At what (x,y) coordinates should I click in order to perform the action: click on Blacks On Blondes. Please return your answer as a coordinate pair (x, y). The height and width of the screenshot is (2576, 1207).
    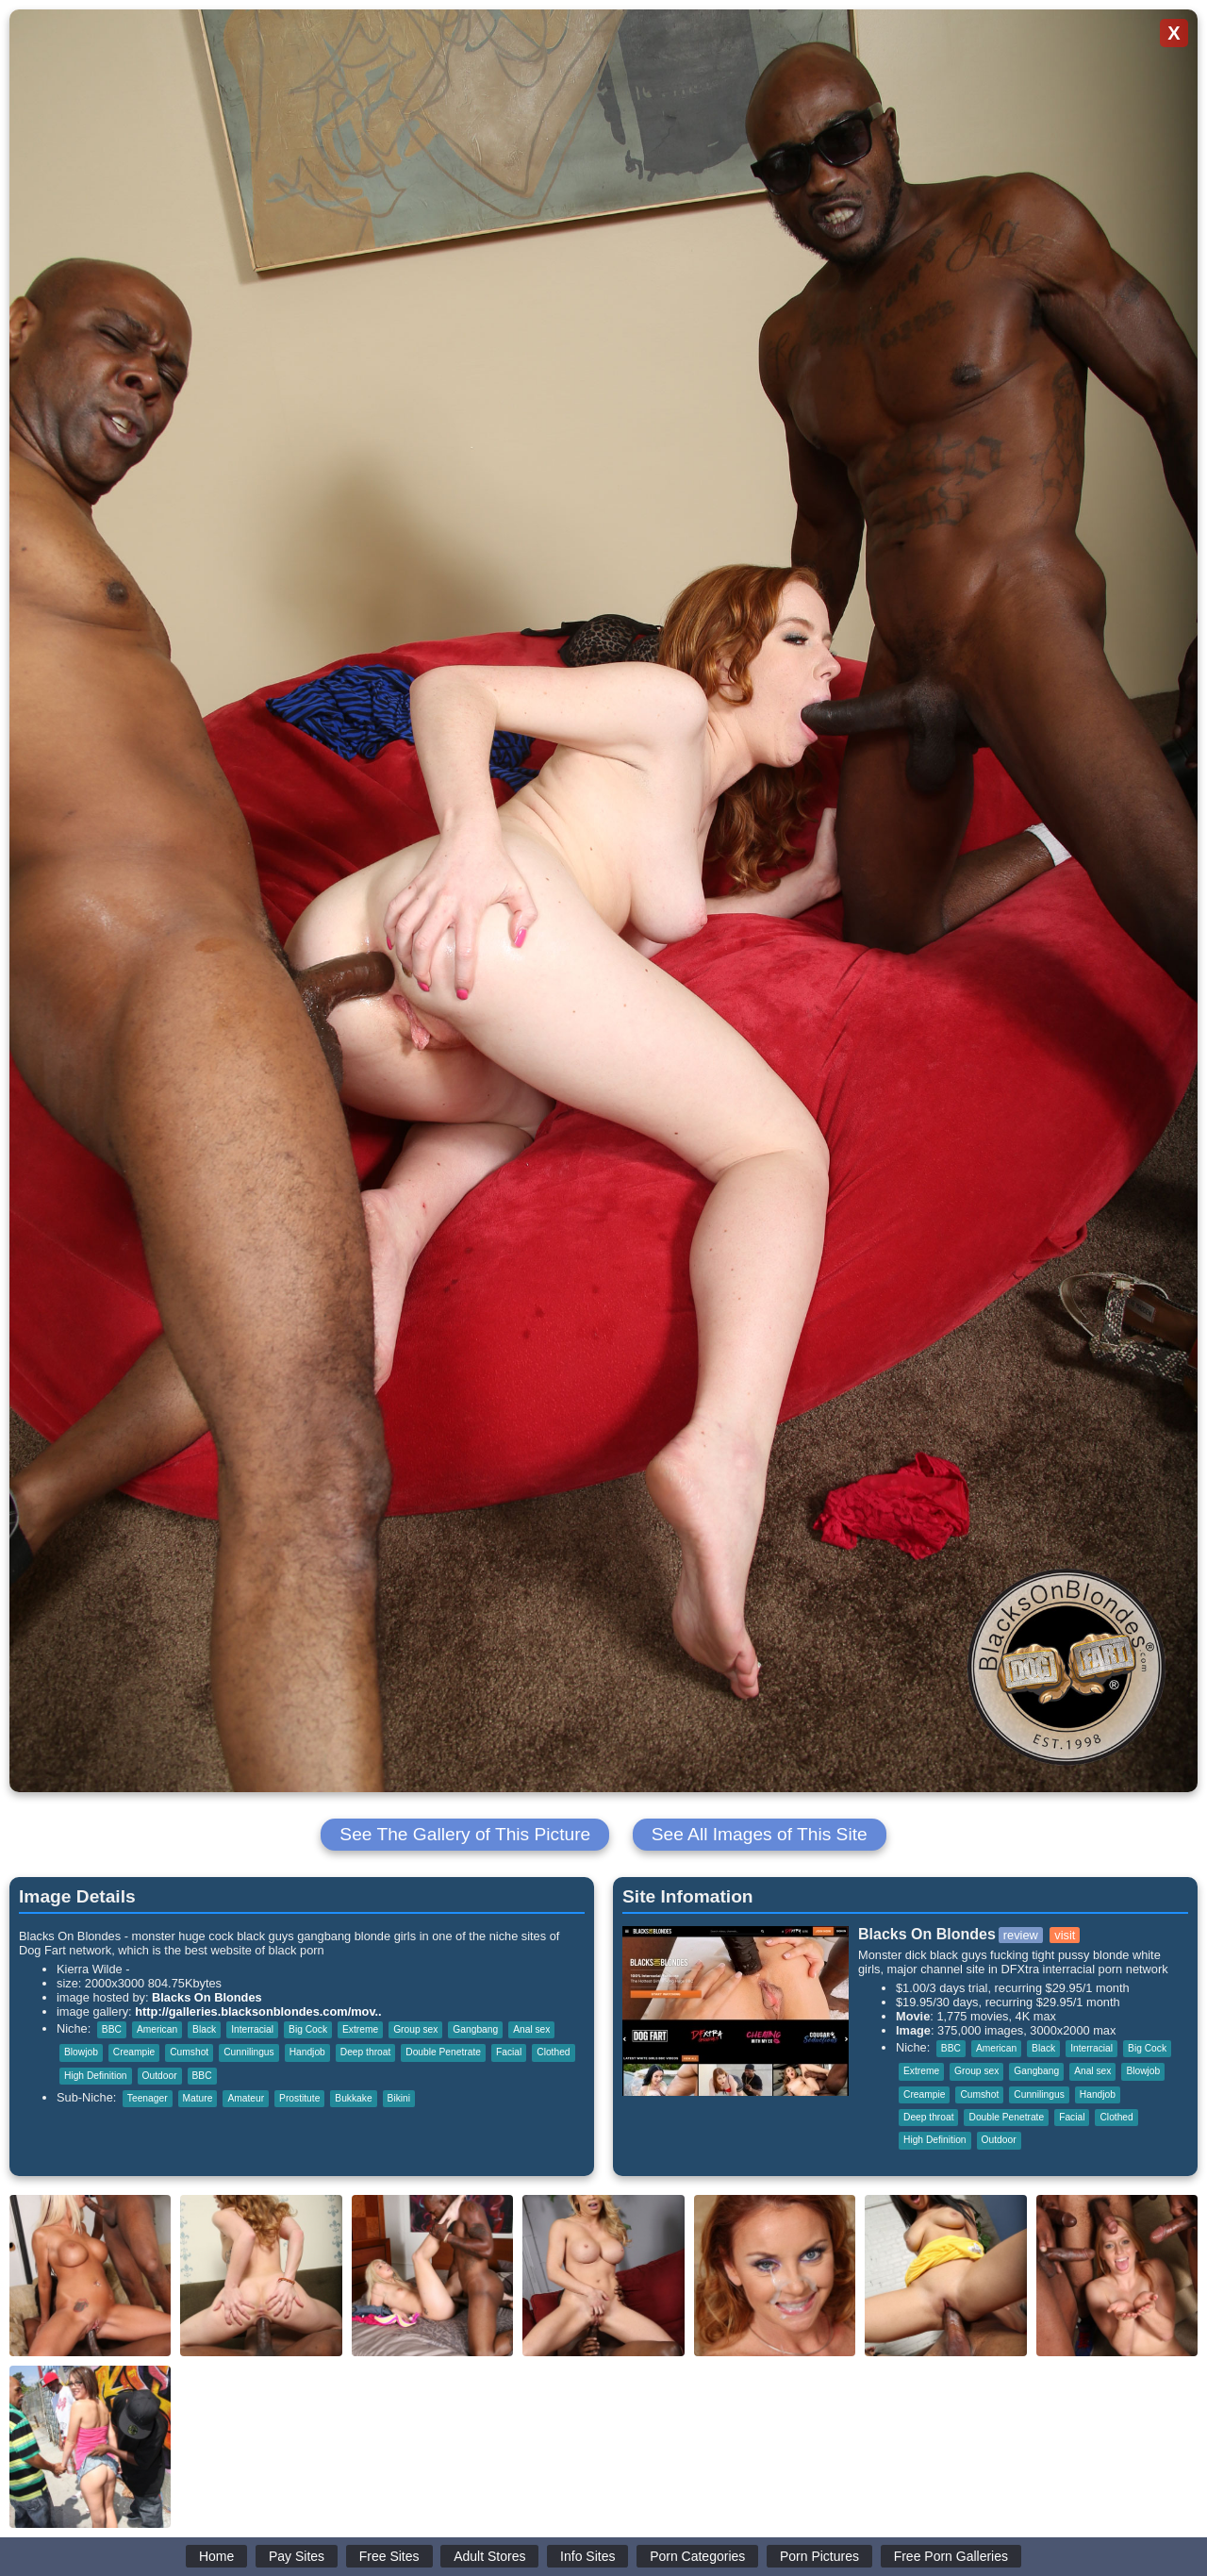
    Looking at the image, I should click on (207, 1997).